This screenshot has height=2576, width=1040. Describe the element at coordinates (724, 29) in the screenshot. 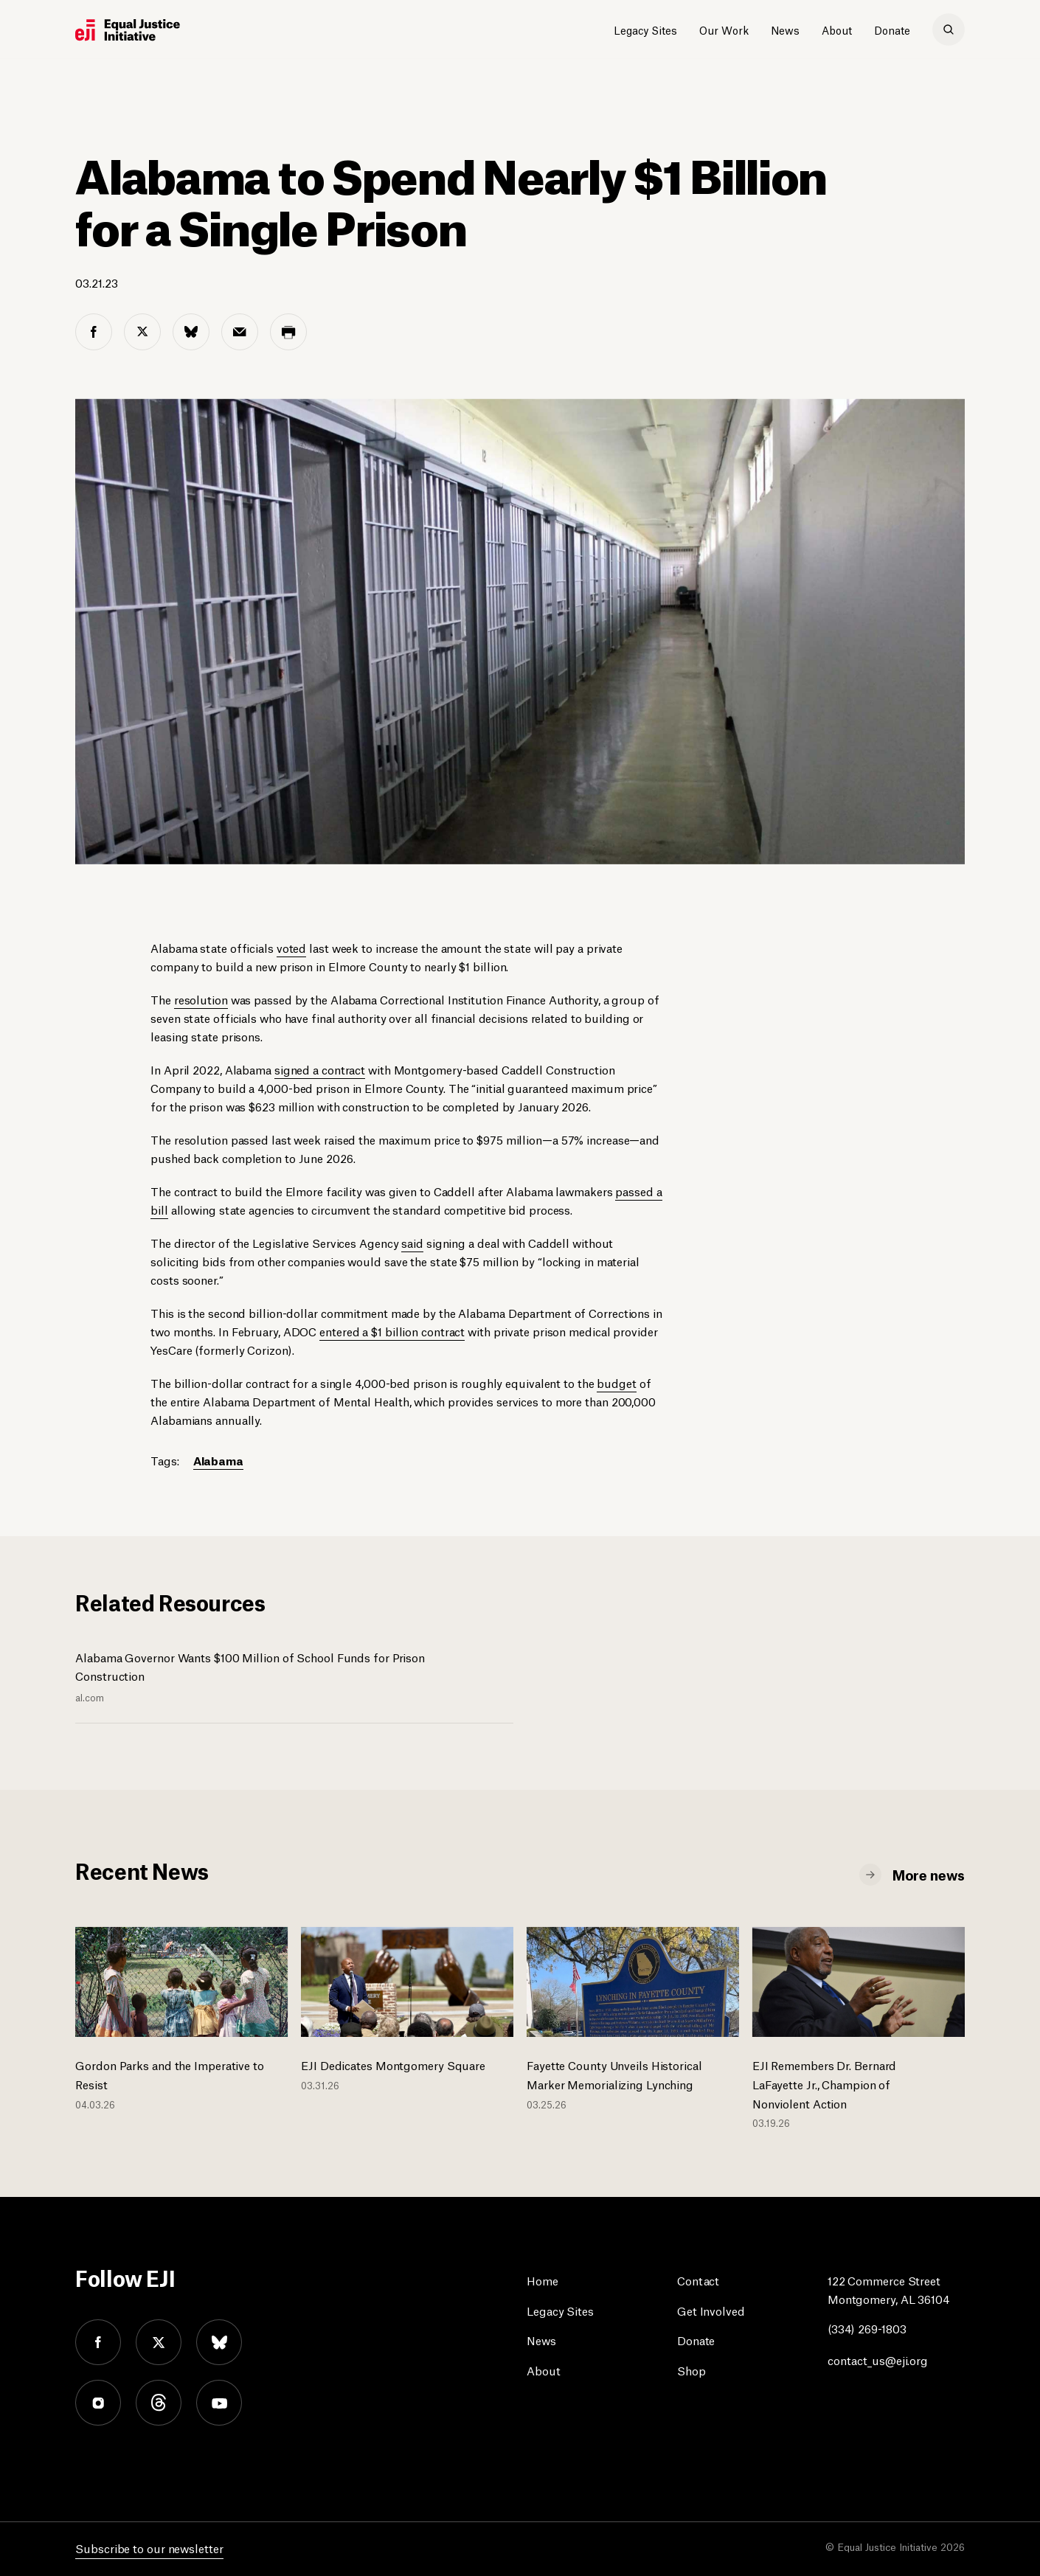

I see `Our Work` at that location.